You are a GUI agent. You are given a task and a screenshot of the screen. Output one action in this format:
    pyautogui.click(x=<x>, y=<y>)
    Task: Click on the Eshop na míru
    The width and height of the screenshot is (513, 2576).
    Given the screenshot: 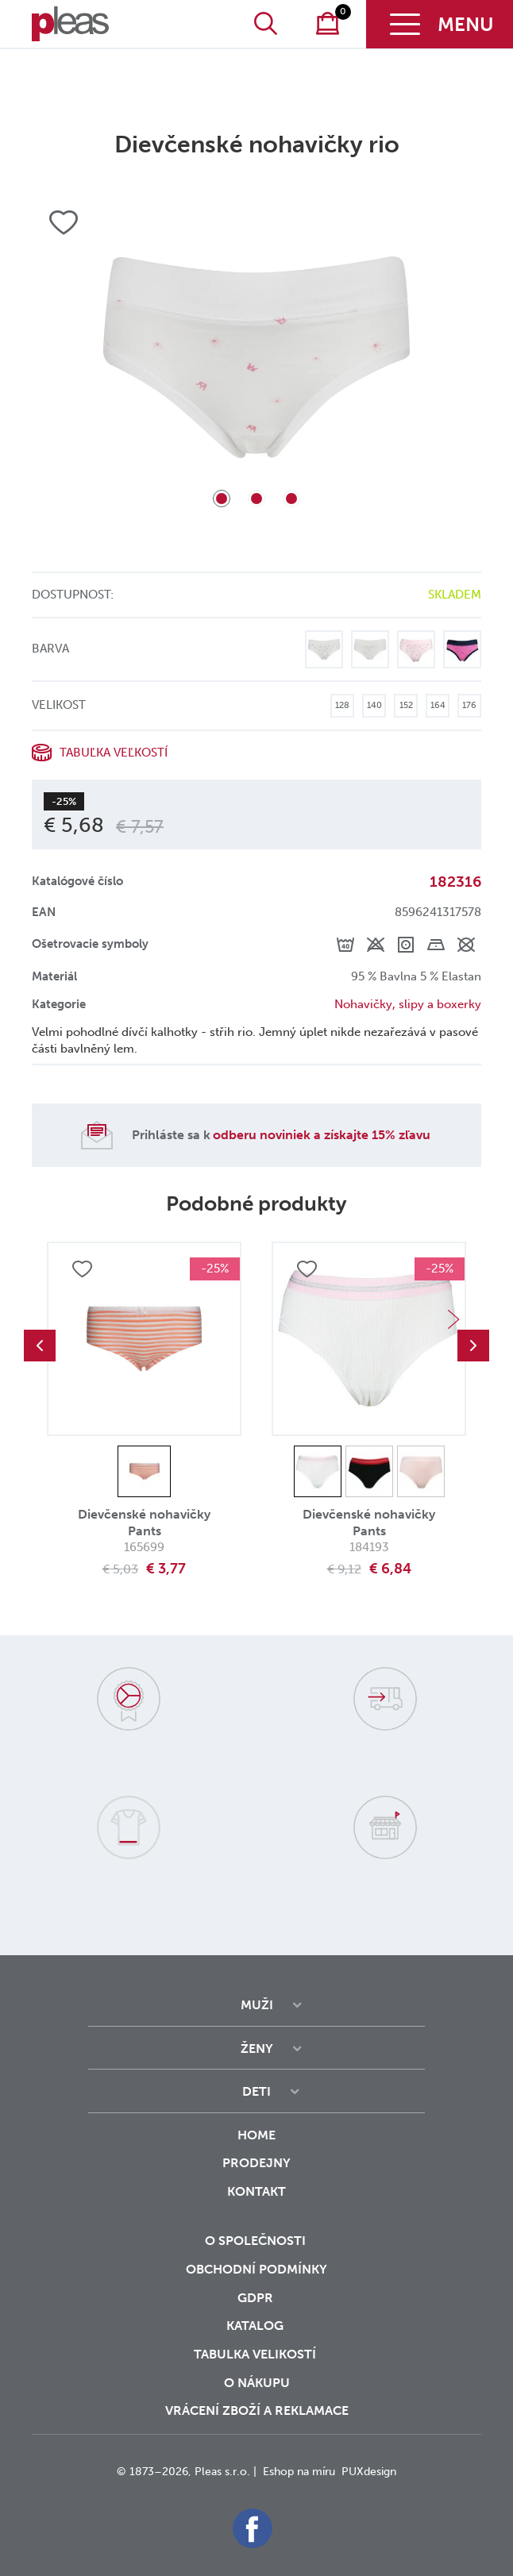 What is the action you would take?
    pyautogui.click(x=299, y=2471)
    